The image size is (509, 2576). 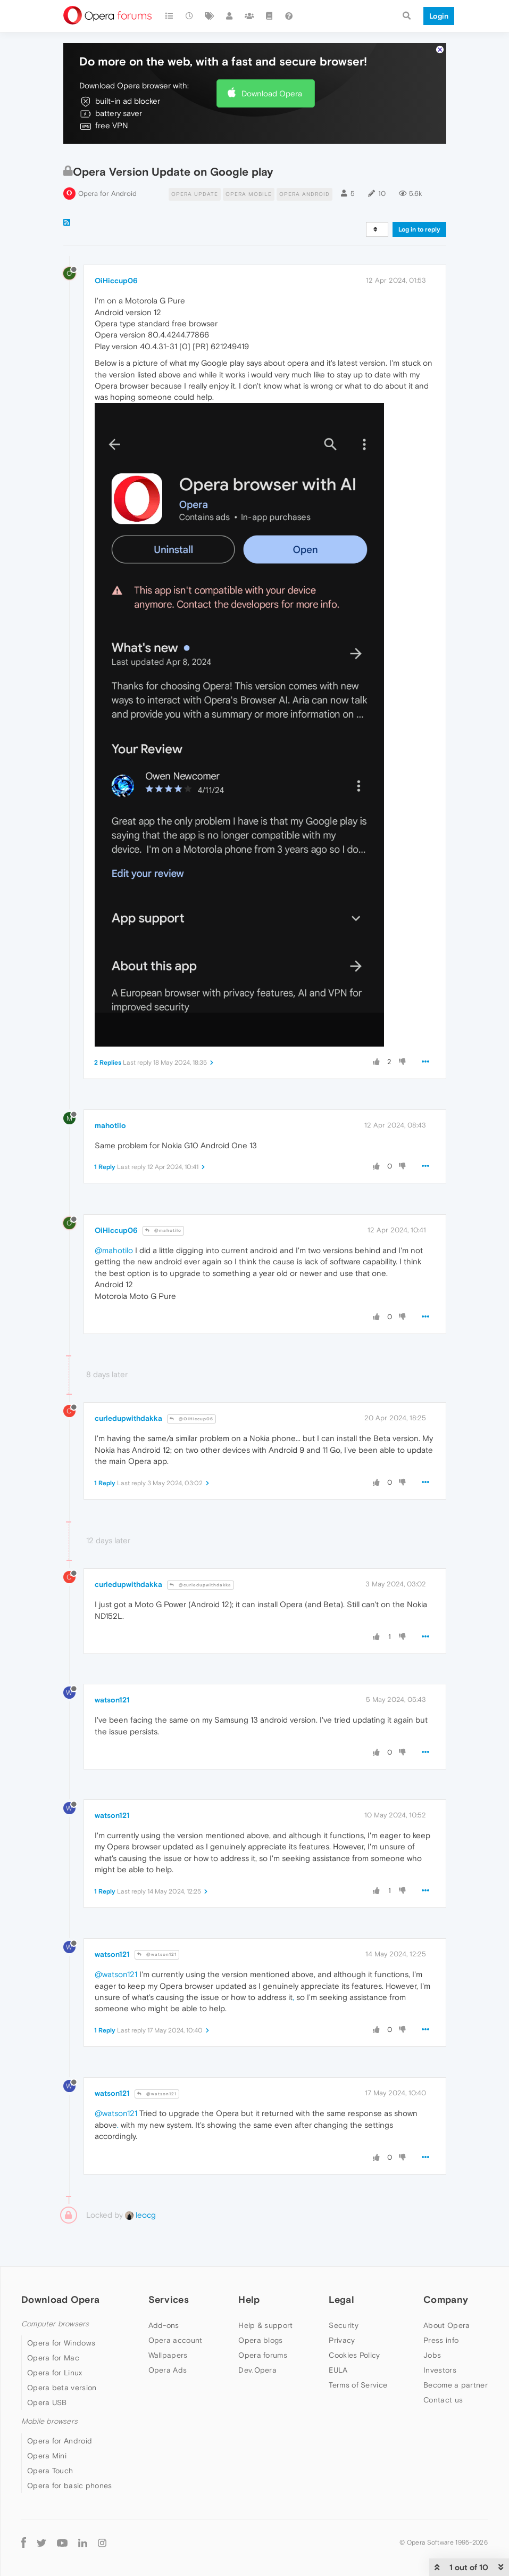 What do you see at coordinates (358, 2385) in the screenshot?
I see `Terms of Service` at bounding box center [358, 2385].